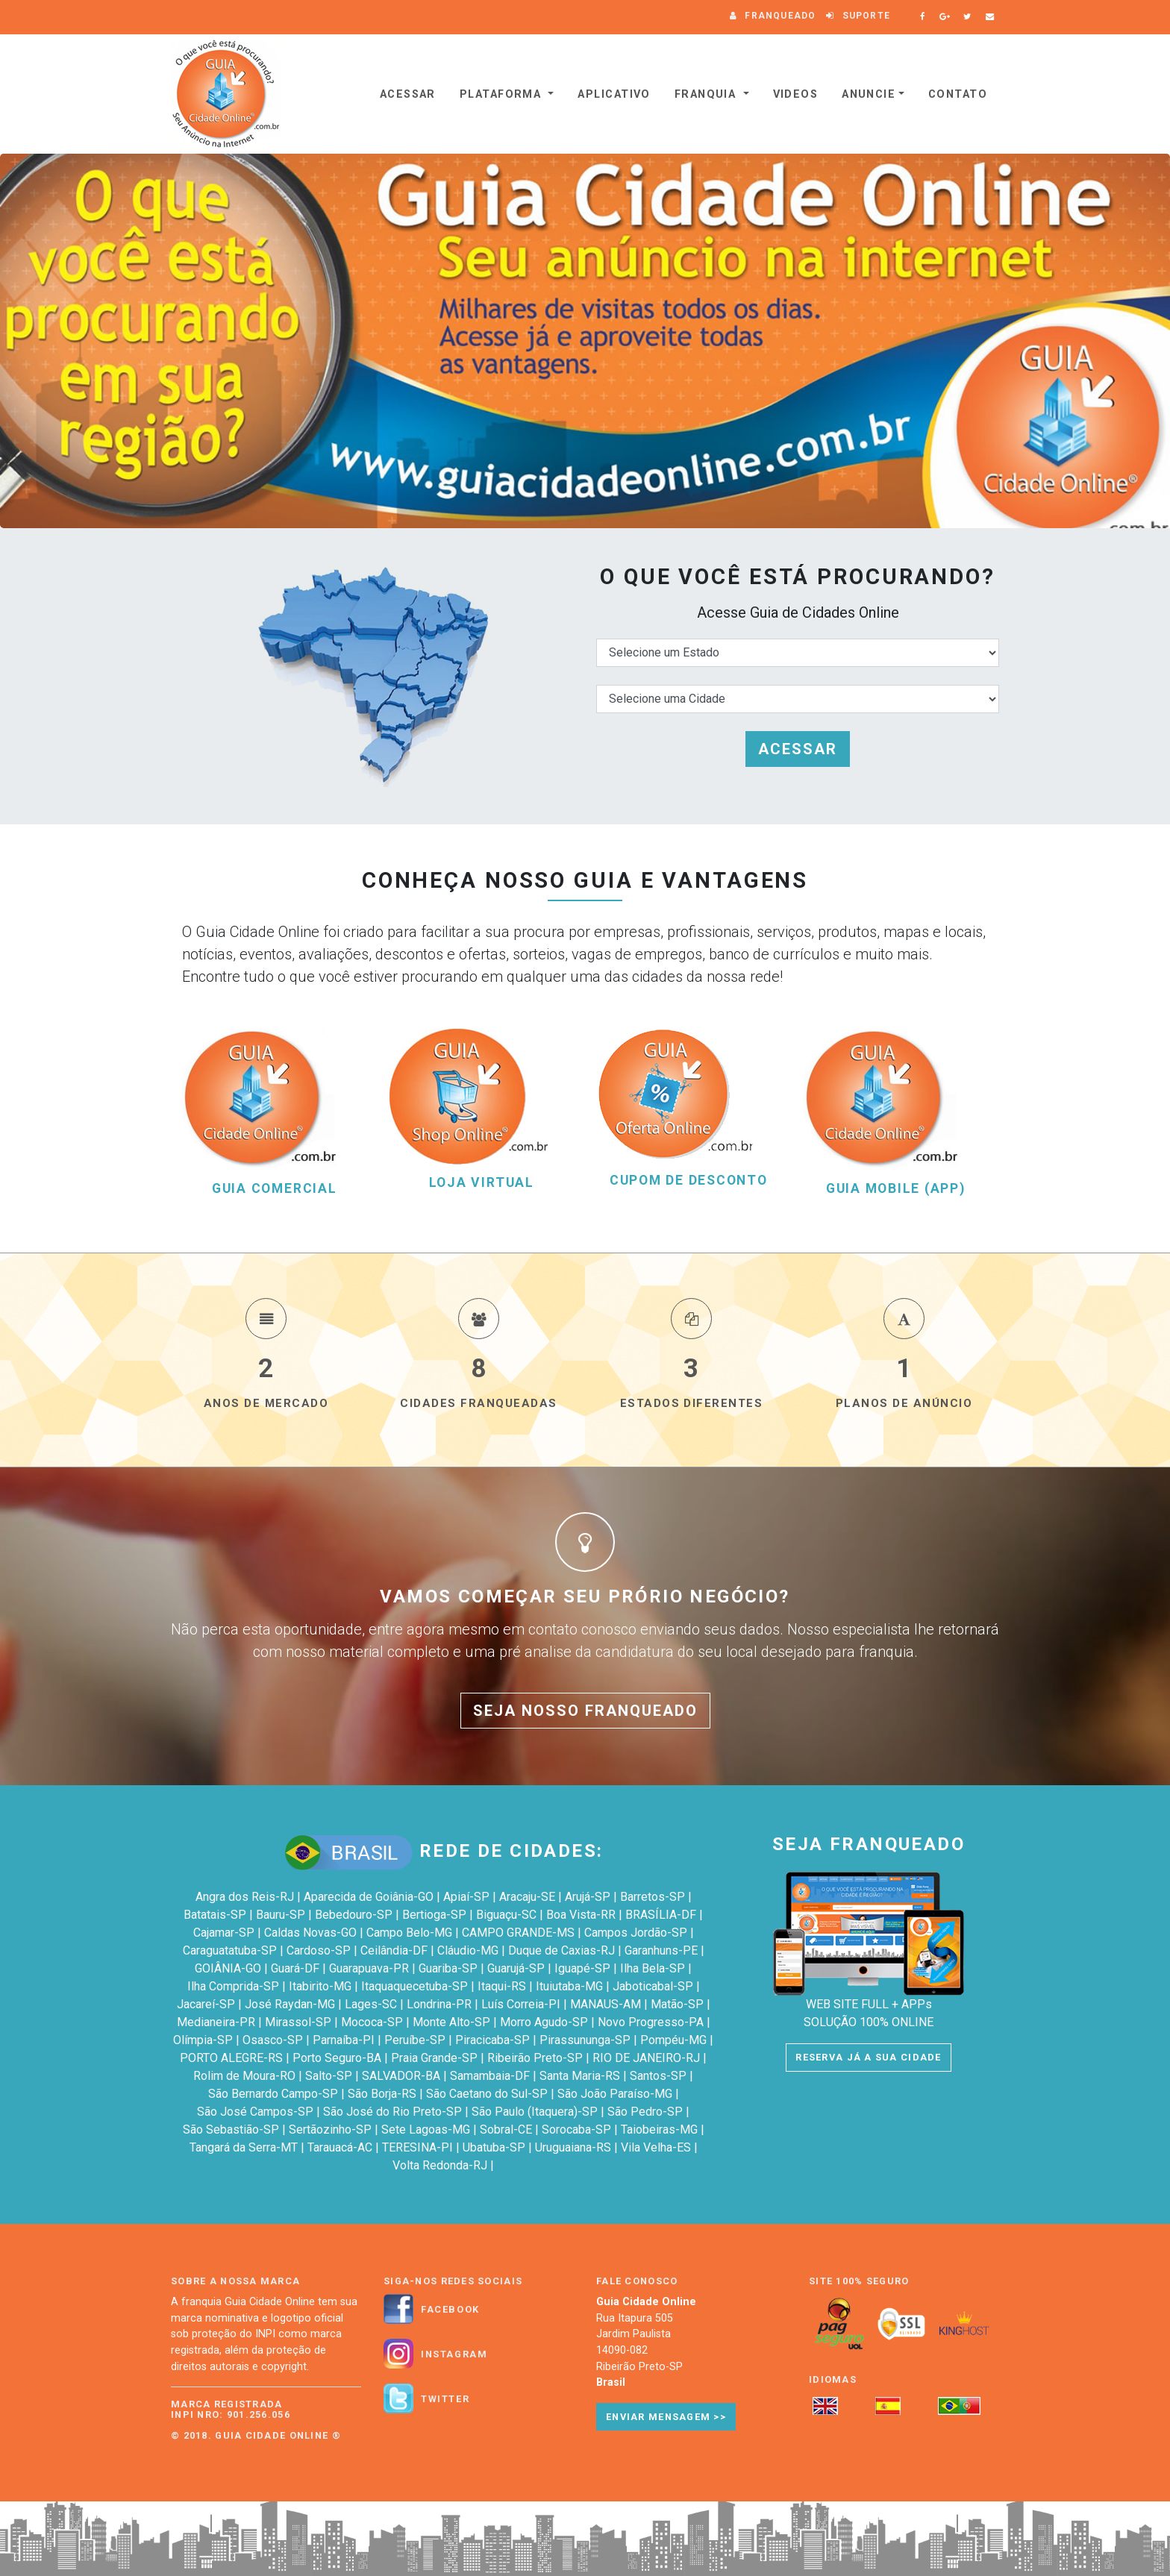 This screenshot has height=2576, width=1170. I want to click on Novo Progresso-PA, so click(651, 2022).